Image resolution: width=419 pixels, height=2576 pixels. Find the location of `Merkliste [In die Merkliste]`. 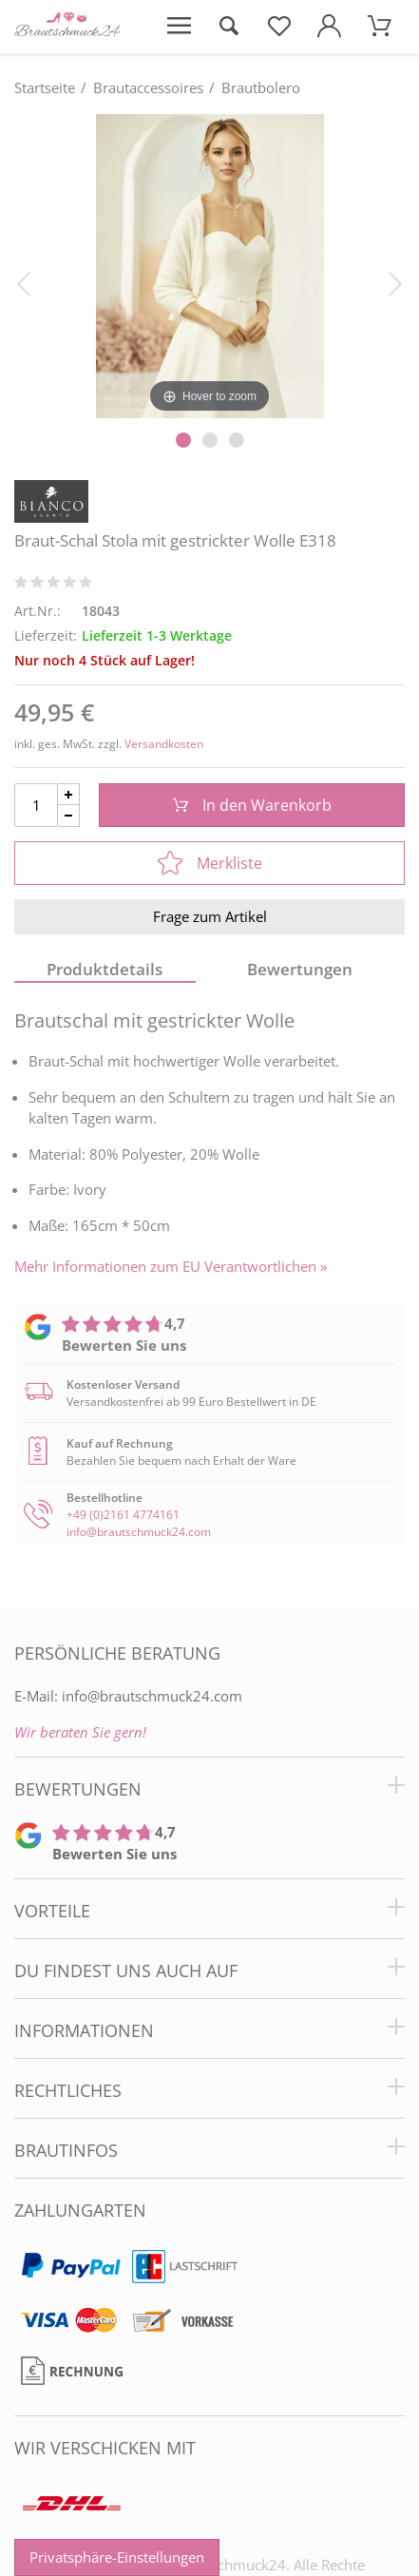

Merkliste [In die Merkliste] is located at coordinates (210, 863).